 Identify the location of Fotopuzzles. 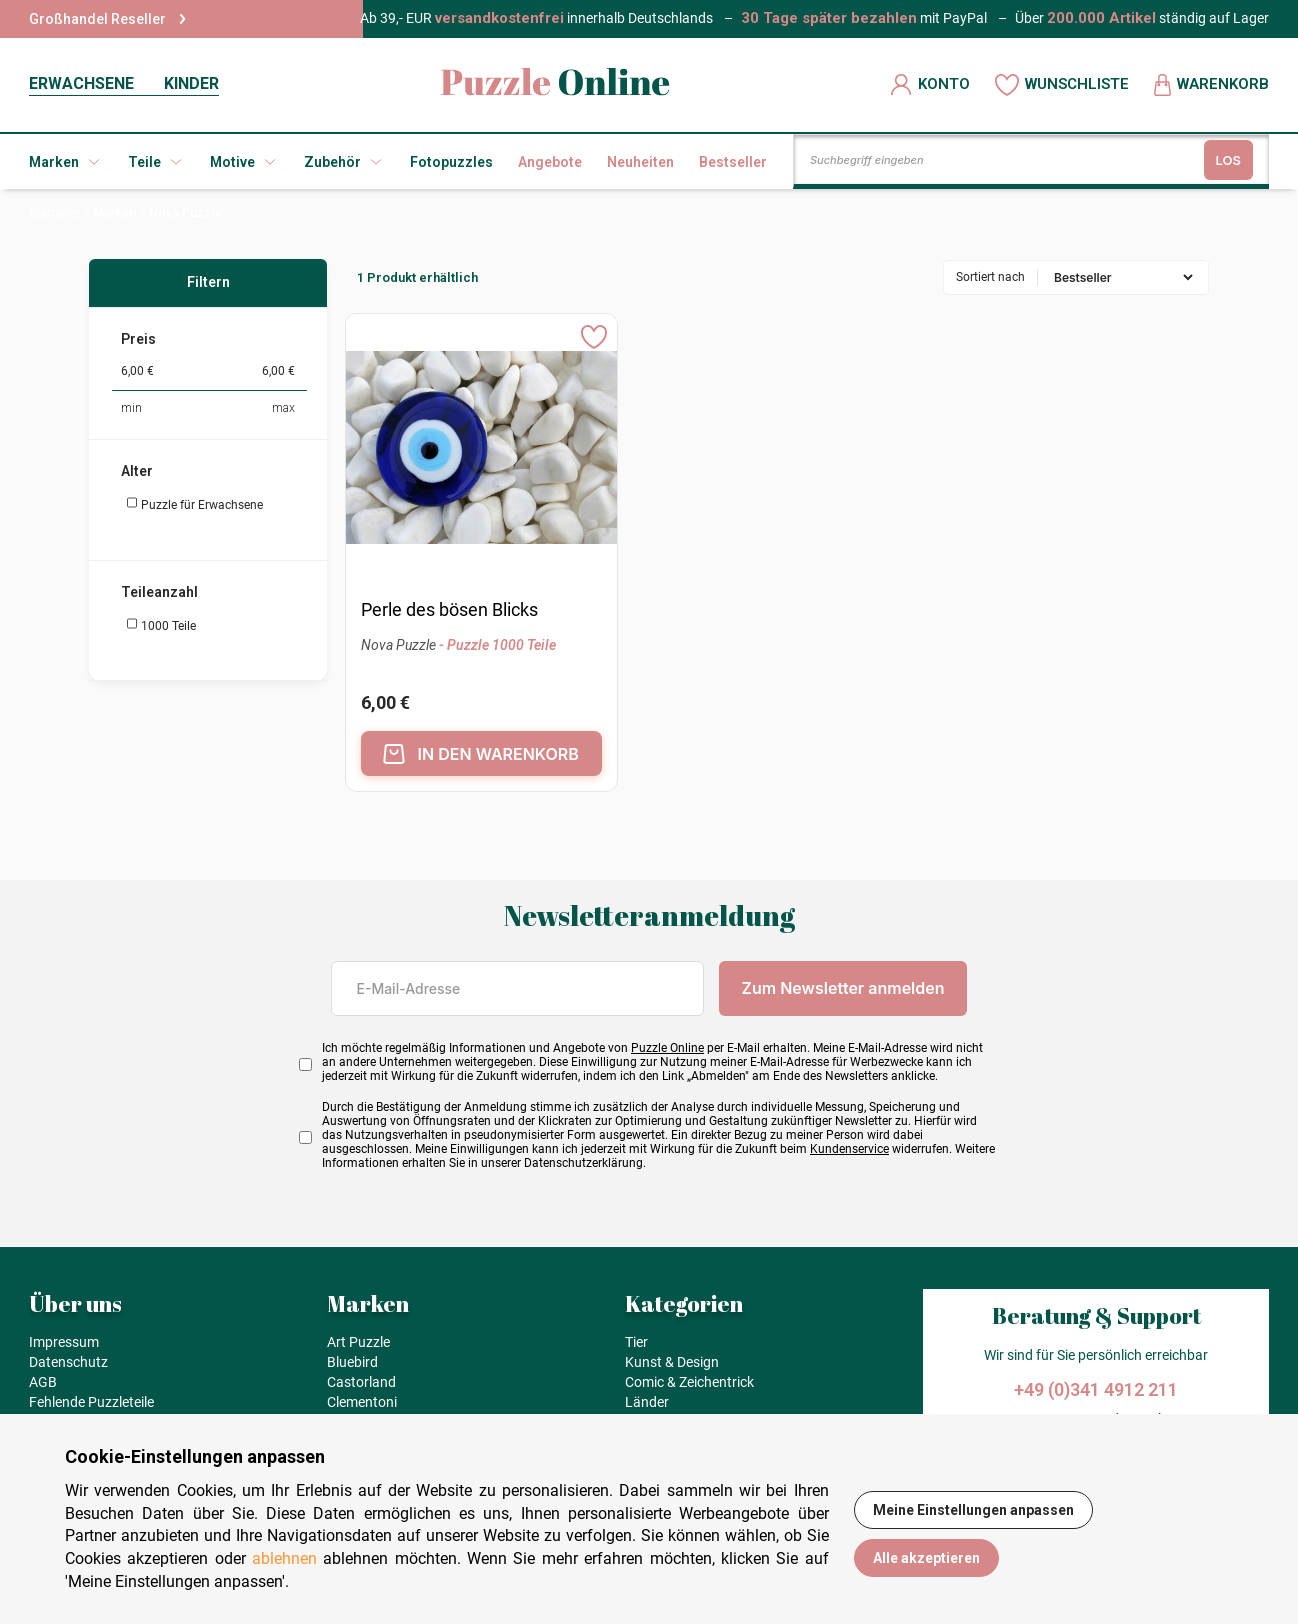
(451, 162).